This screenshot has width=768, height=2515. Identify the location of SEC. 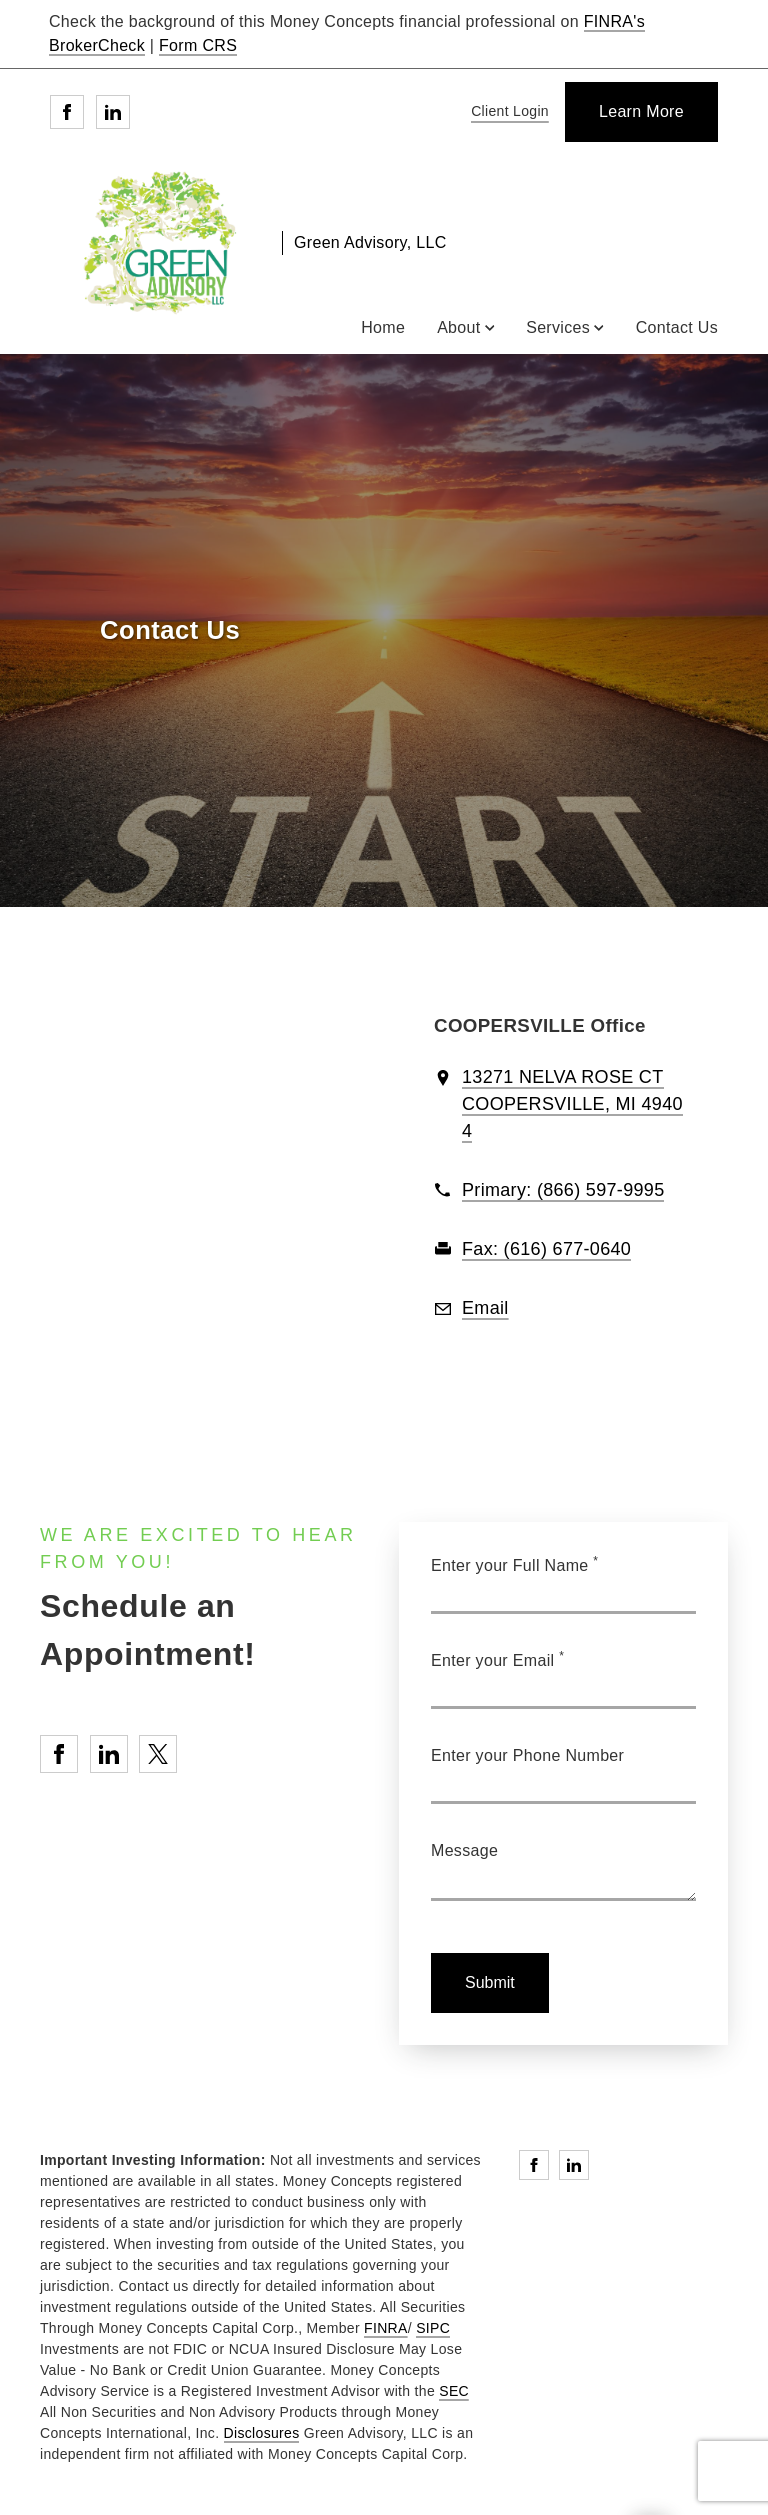
(454, 2391).